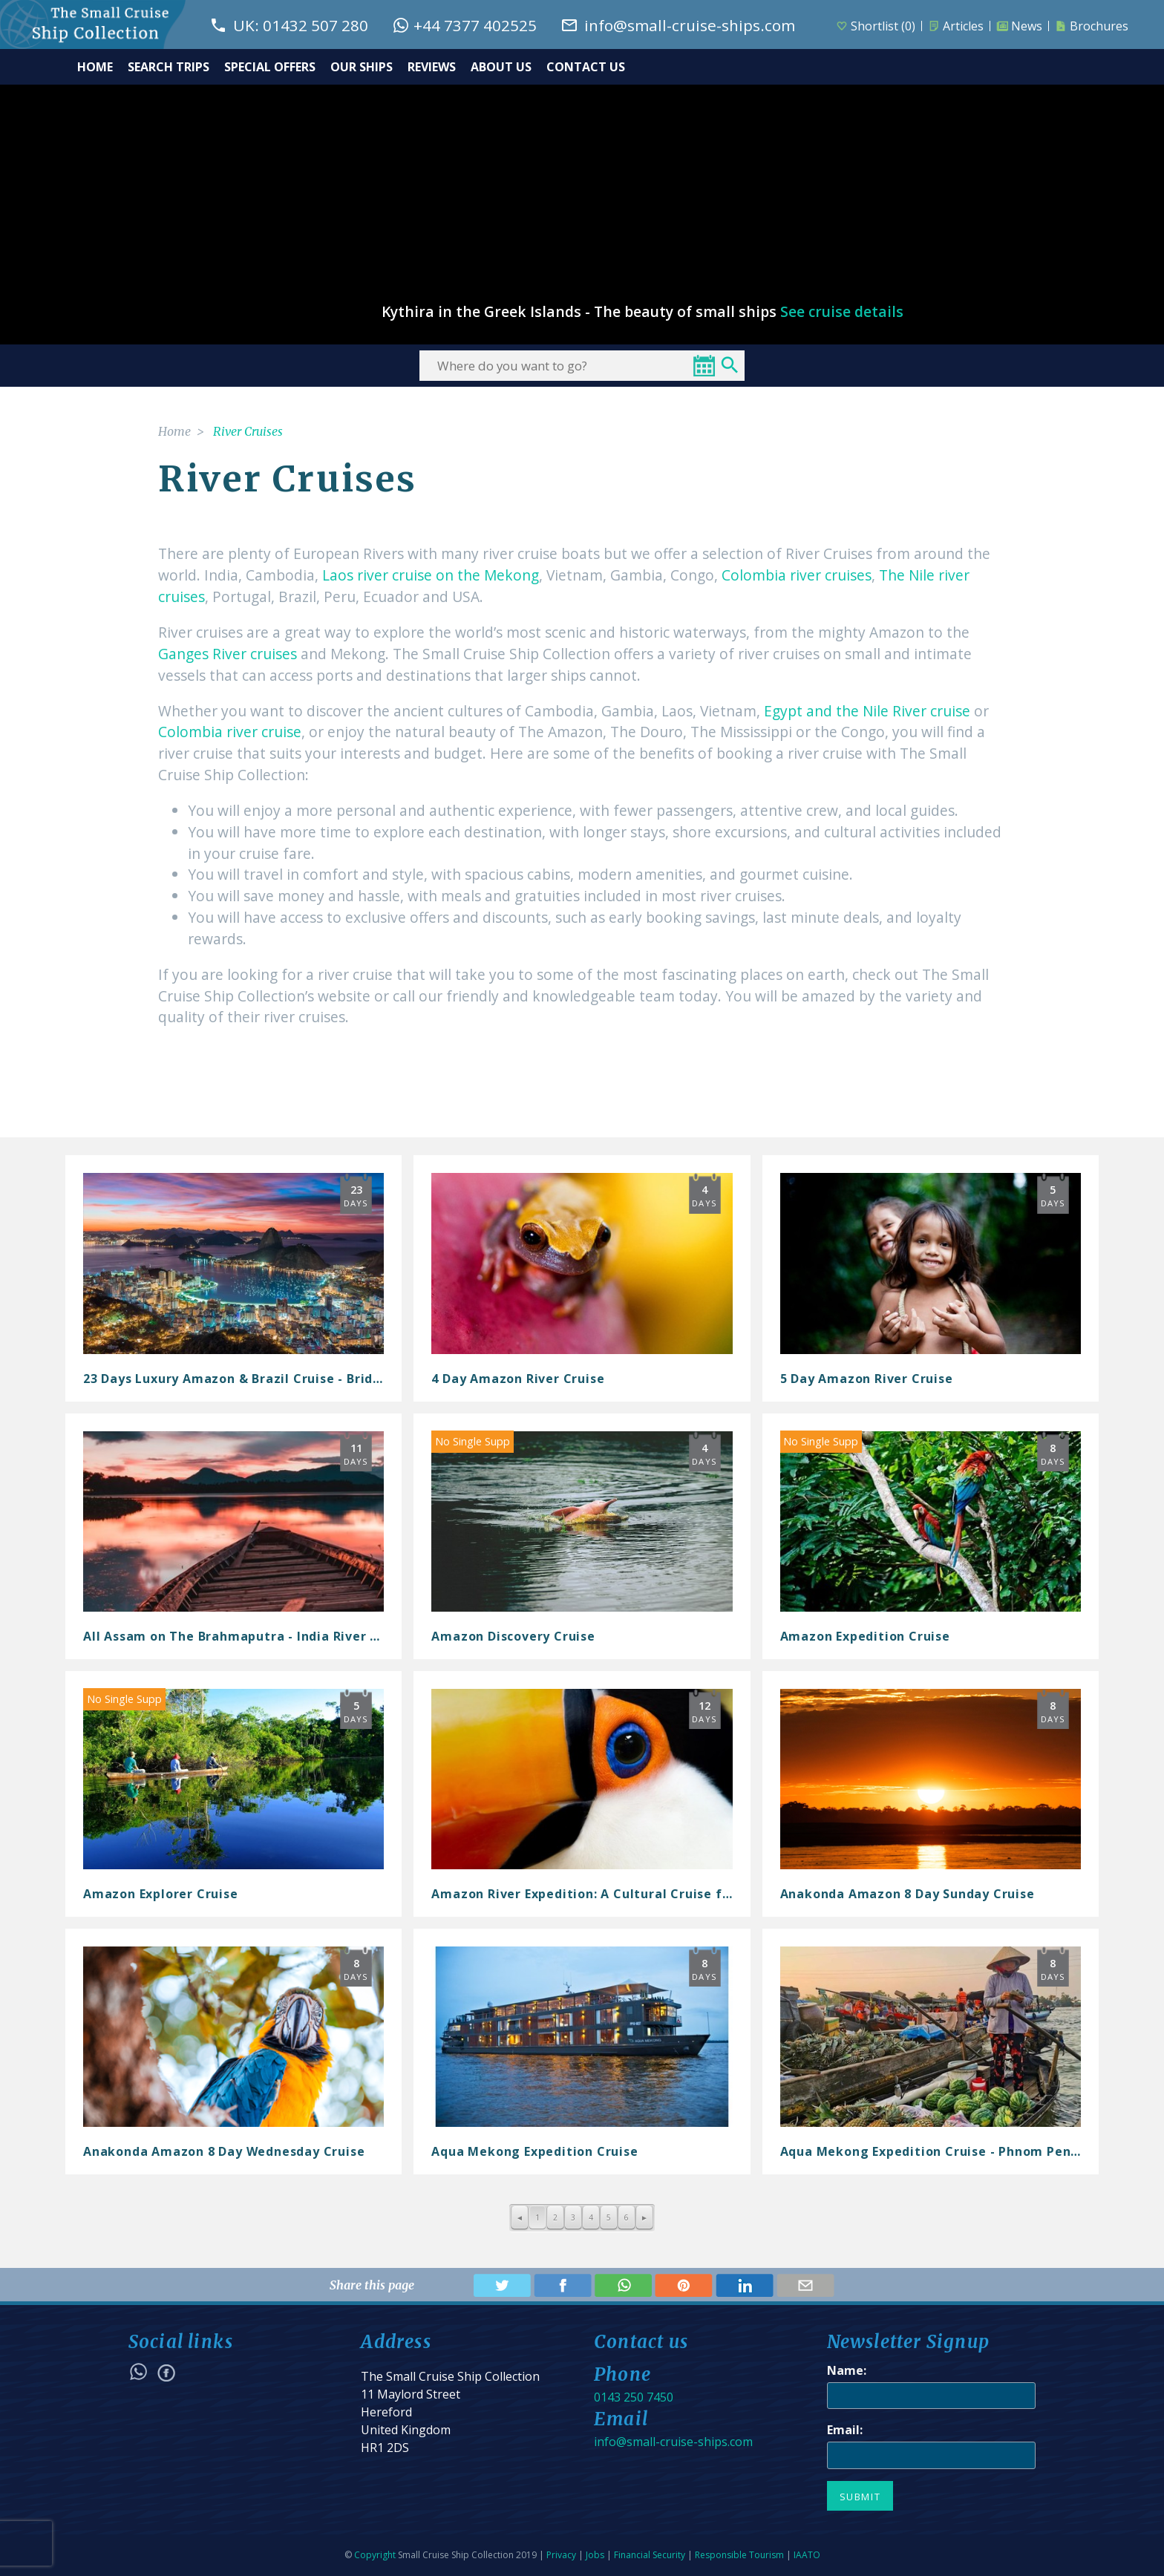 This screenshot has height=2576, width=1164. What do you see at coordinates (860, 2496) in the screenshot?
I see `Submit` at bounding box center [860, 2496].